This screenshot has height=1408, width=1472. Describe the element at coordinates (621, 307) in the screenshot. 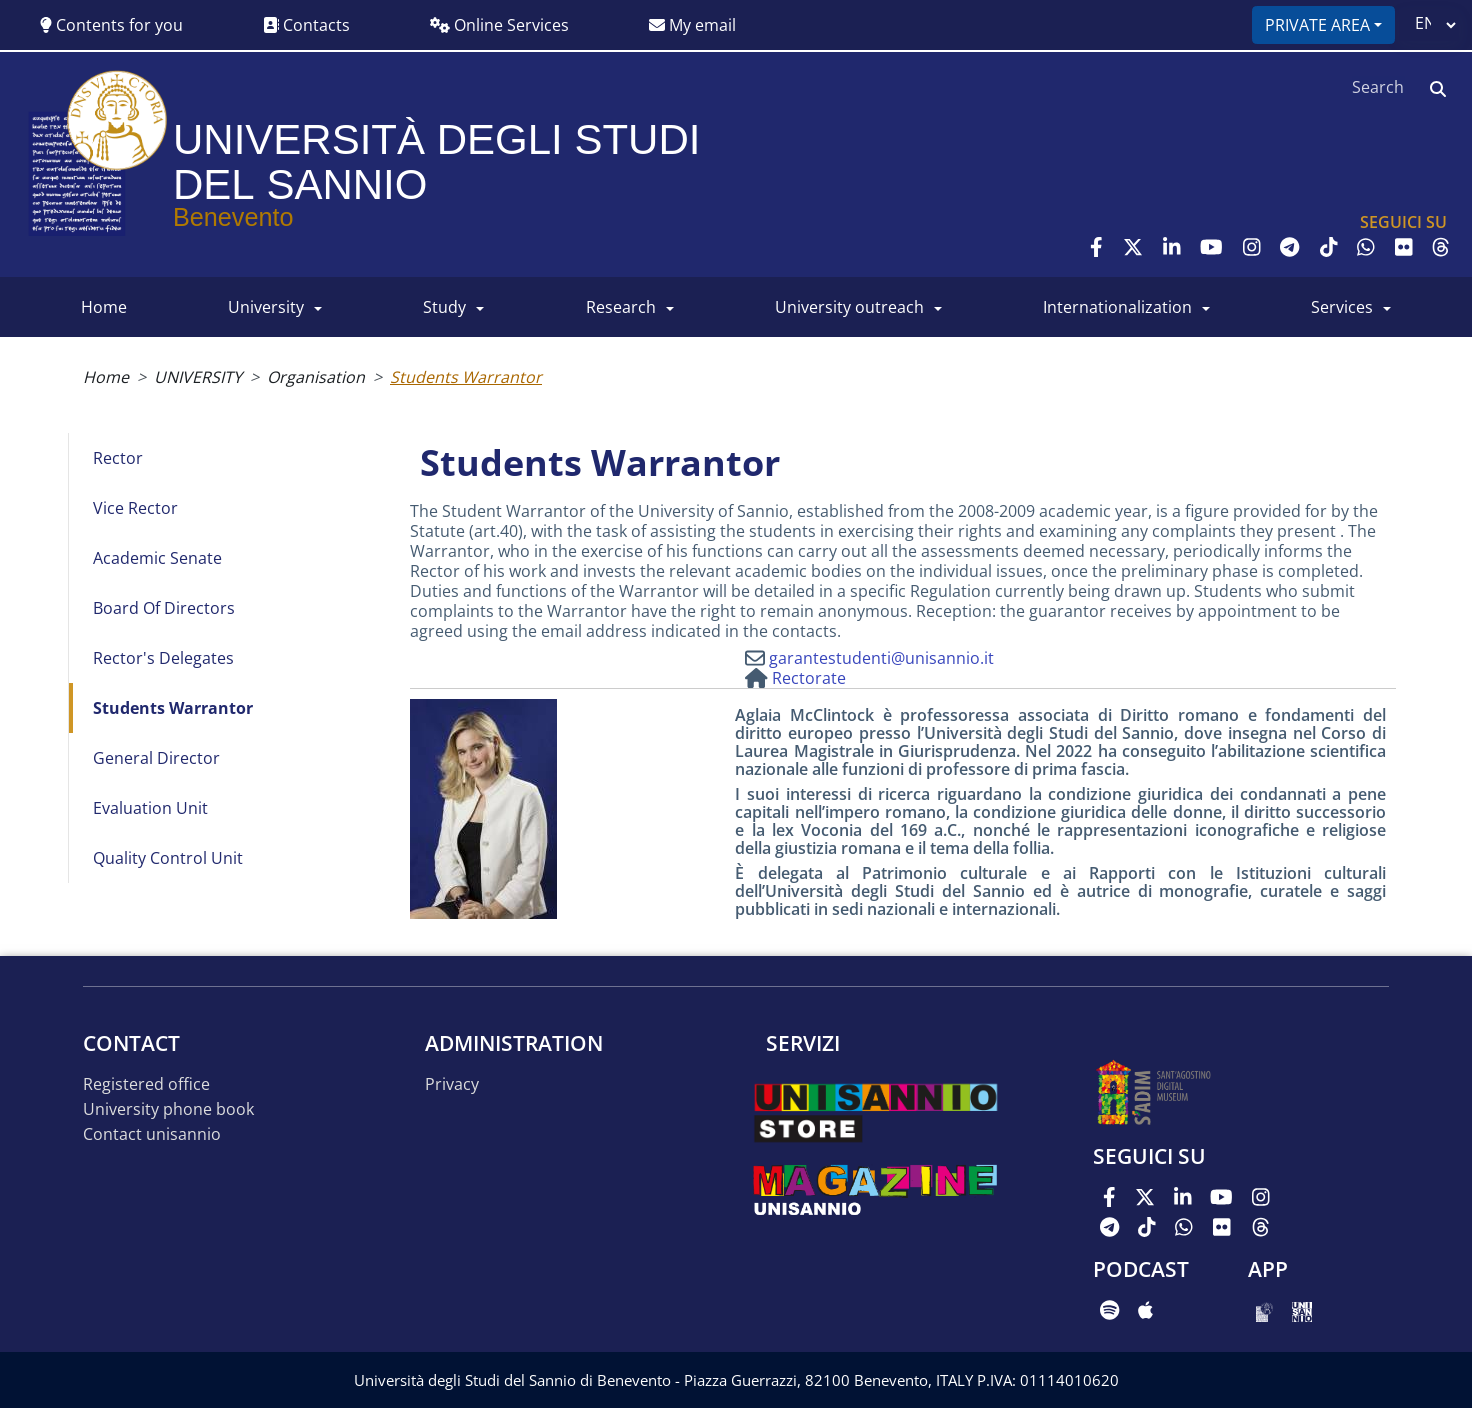

I see `RESEARCH` at that location.